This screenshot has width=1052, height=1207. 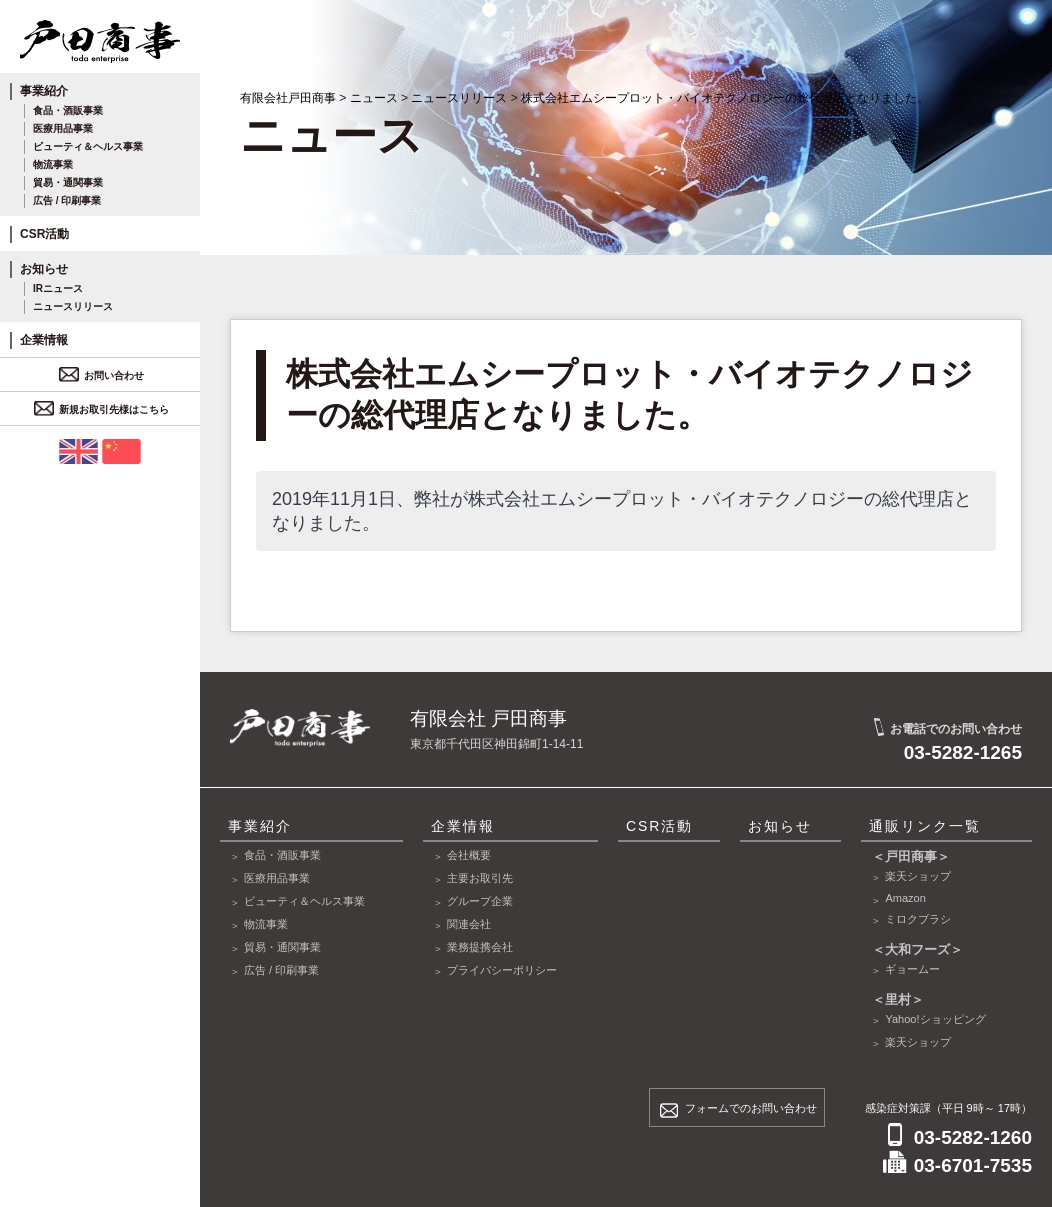 What do you see at coordinates (935, 1019) in the screenshot?
I see `Yahoo!ショッピング` at bounding box center [935, 1019].